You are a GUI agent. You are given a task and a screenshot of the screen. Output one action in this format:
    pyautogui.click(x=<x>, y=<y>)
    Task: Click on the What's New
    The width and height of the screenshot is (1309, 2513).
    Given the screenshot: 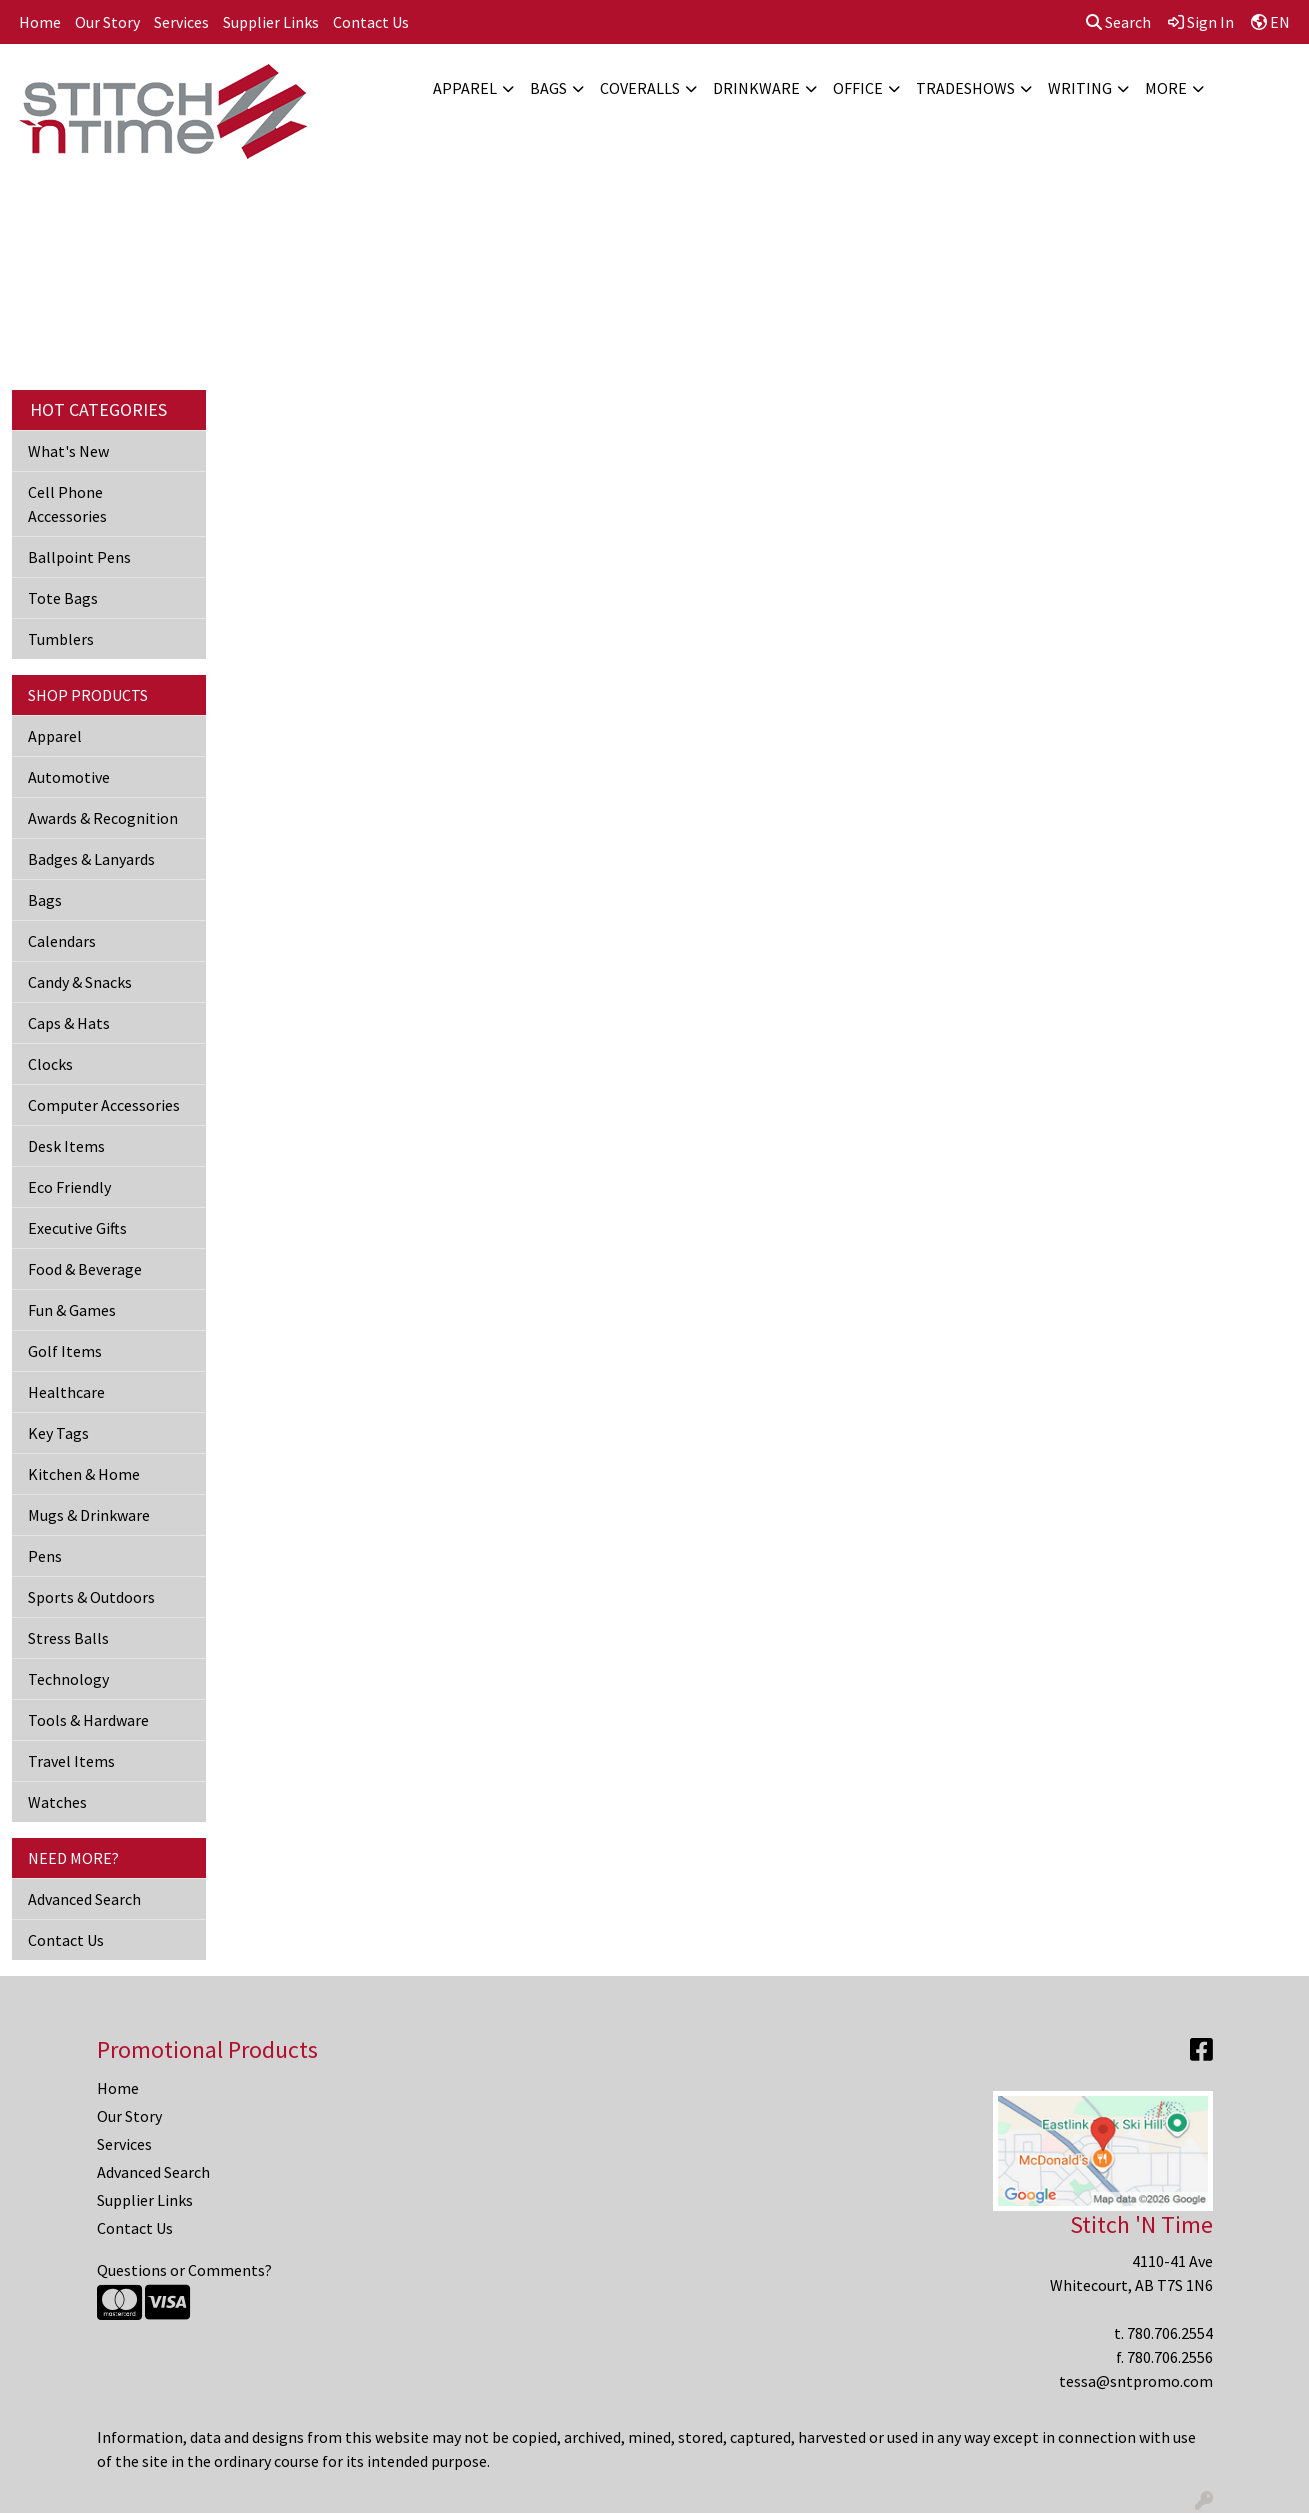 What is the action you would take?
    pyautogui.click(x=68, y=451)
    